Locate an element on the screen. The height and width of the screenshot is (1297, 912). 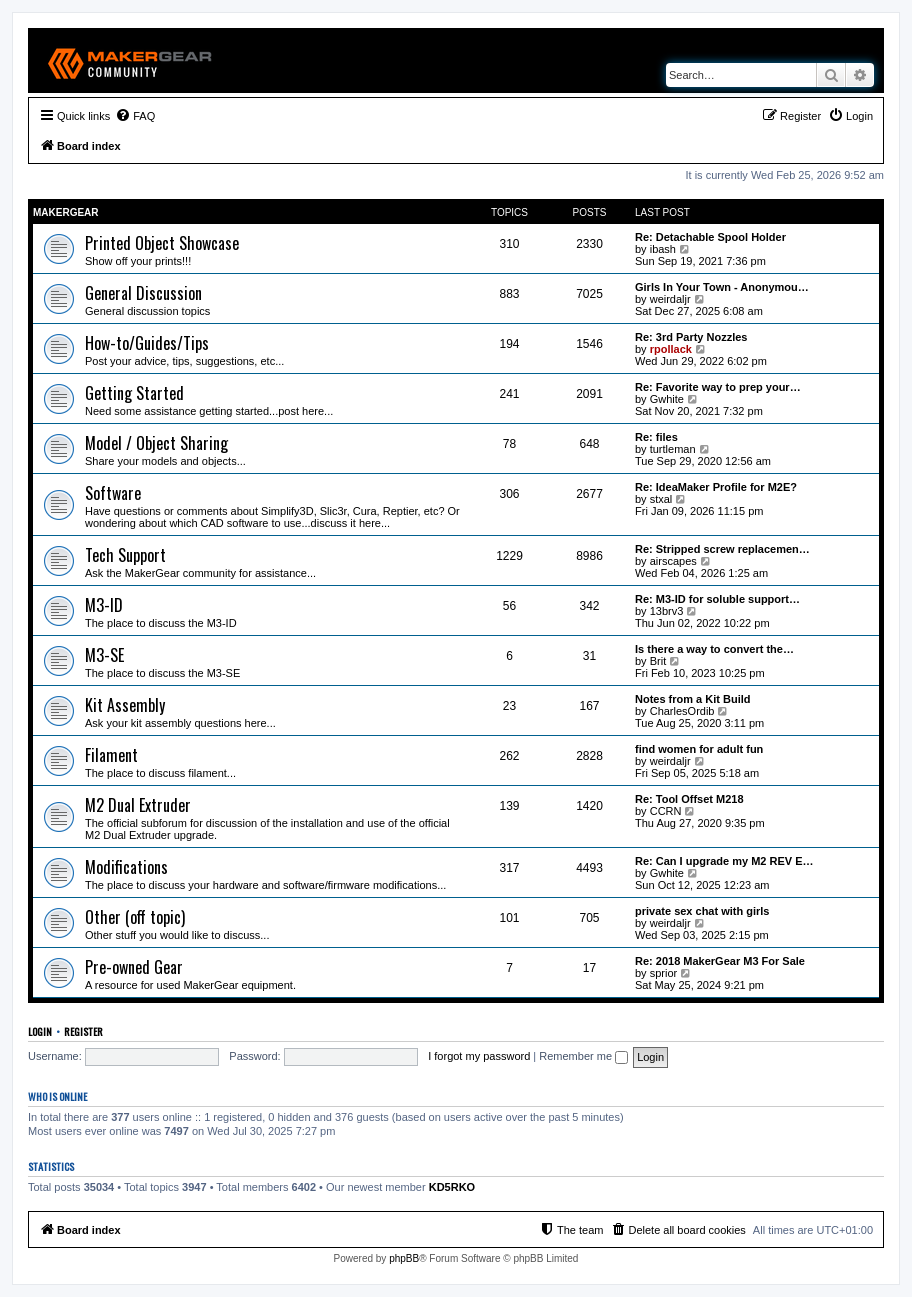
Re: Detachable Spool Holder is located at coordinates (710, 237).